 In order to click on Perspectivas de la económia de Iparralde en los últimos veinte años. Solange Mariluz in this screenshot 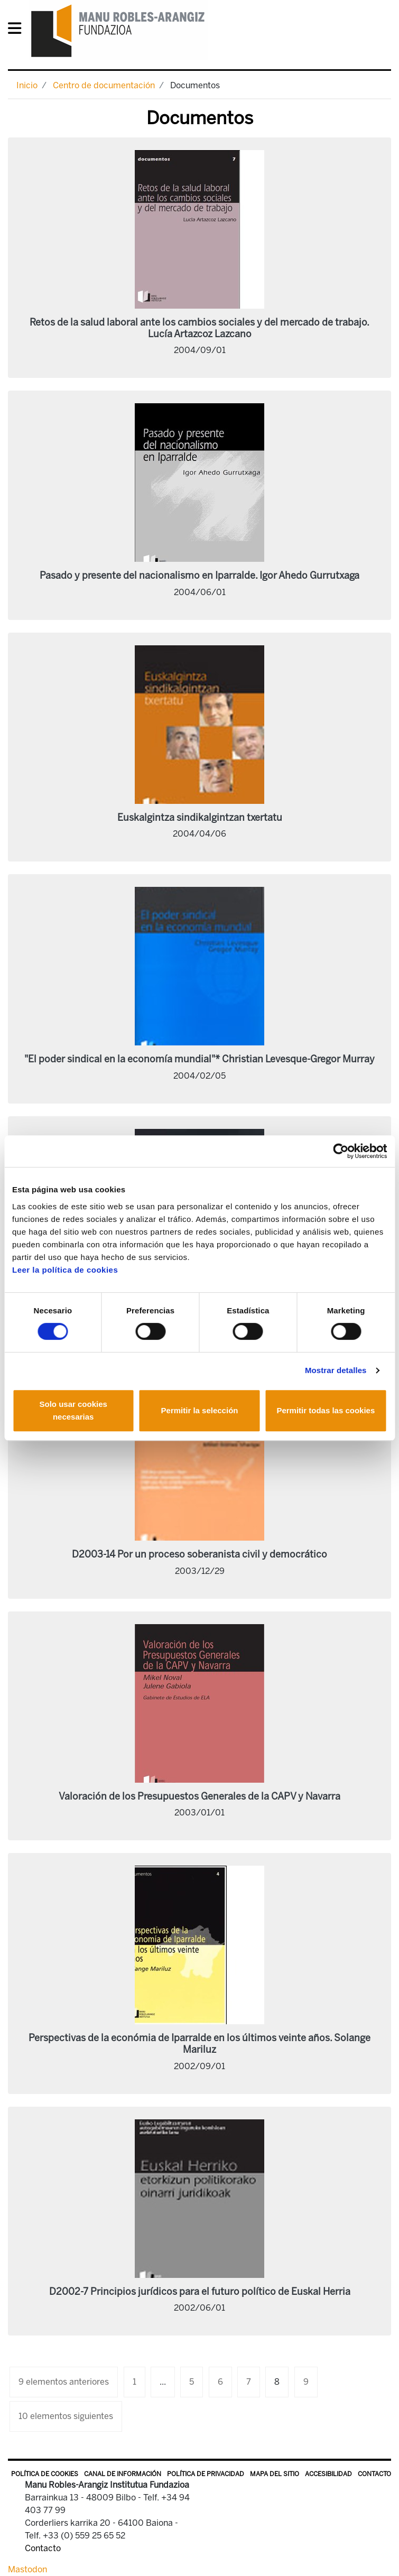, I will do `click(199, 2043)`.